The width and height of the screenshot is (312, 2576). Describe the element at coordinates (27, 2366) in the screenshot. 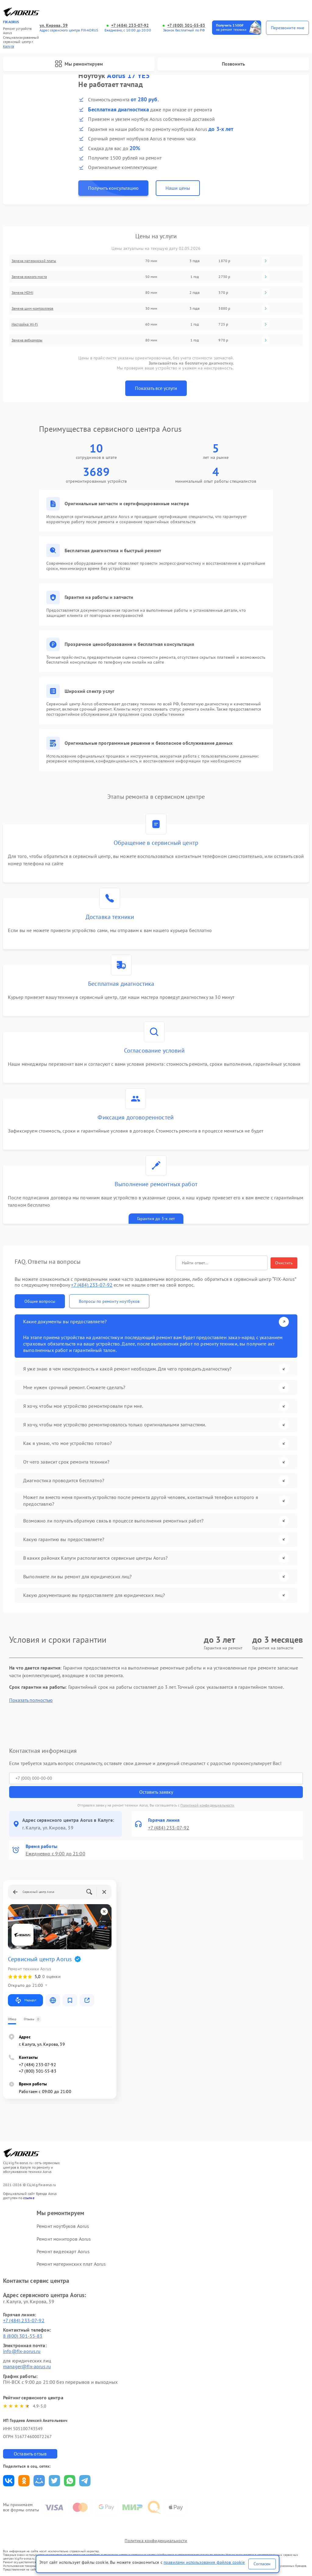

I see `manager@fix-aorus.ru` at that location.